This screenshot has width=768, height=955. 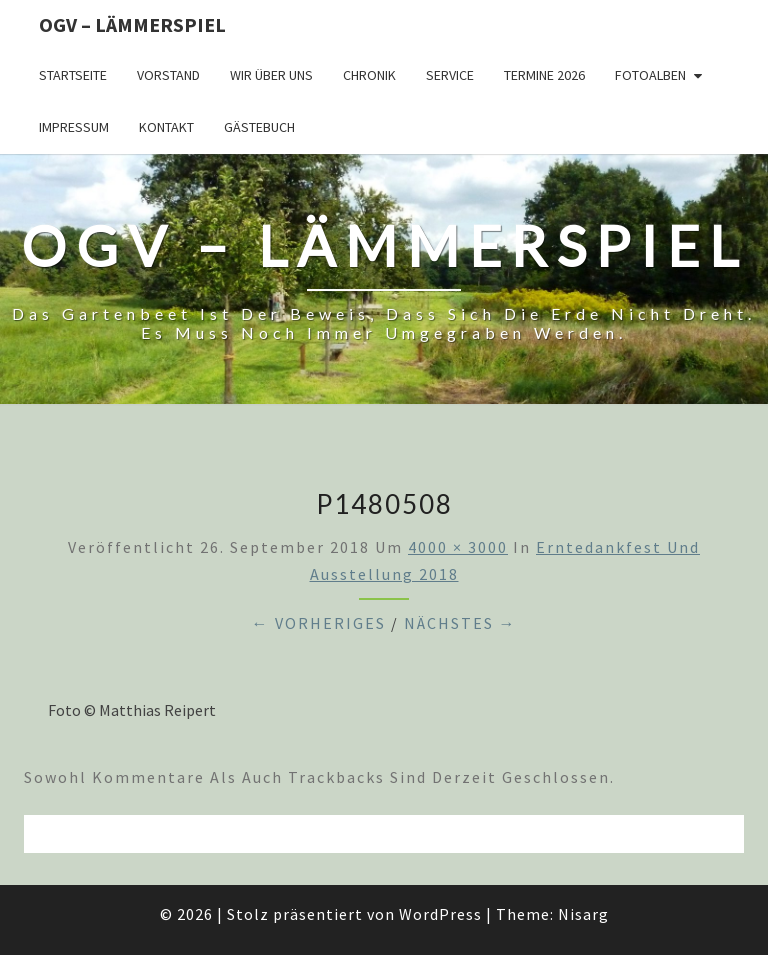 I want to click on Wir über uns, so click(x=271, y=75).